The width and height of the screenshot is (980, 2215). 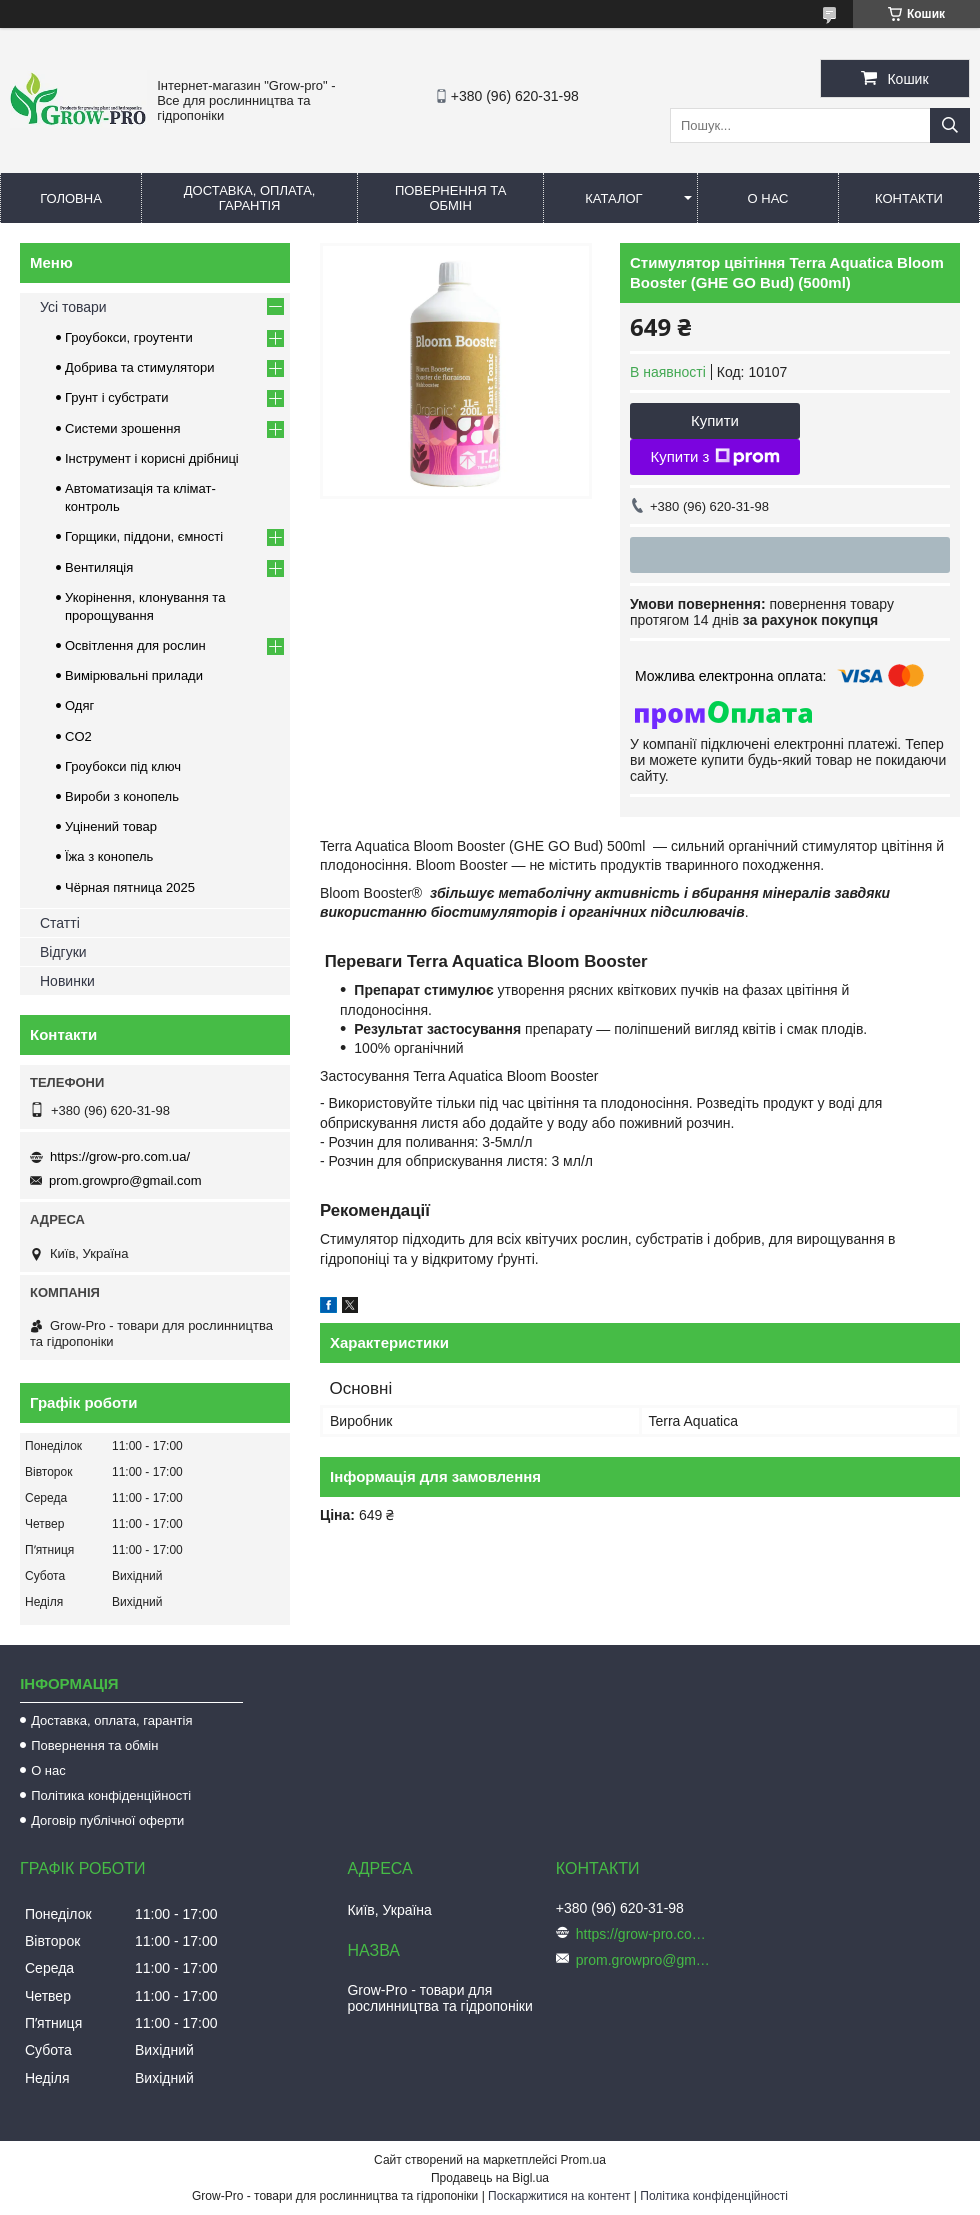 I want to click on Гроубокси, гроутенти, so click(x=129, y=337).